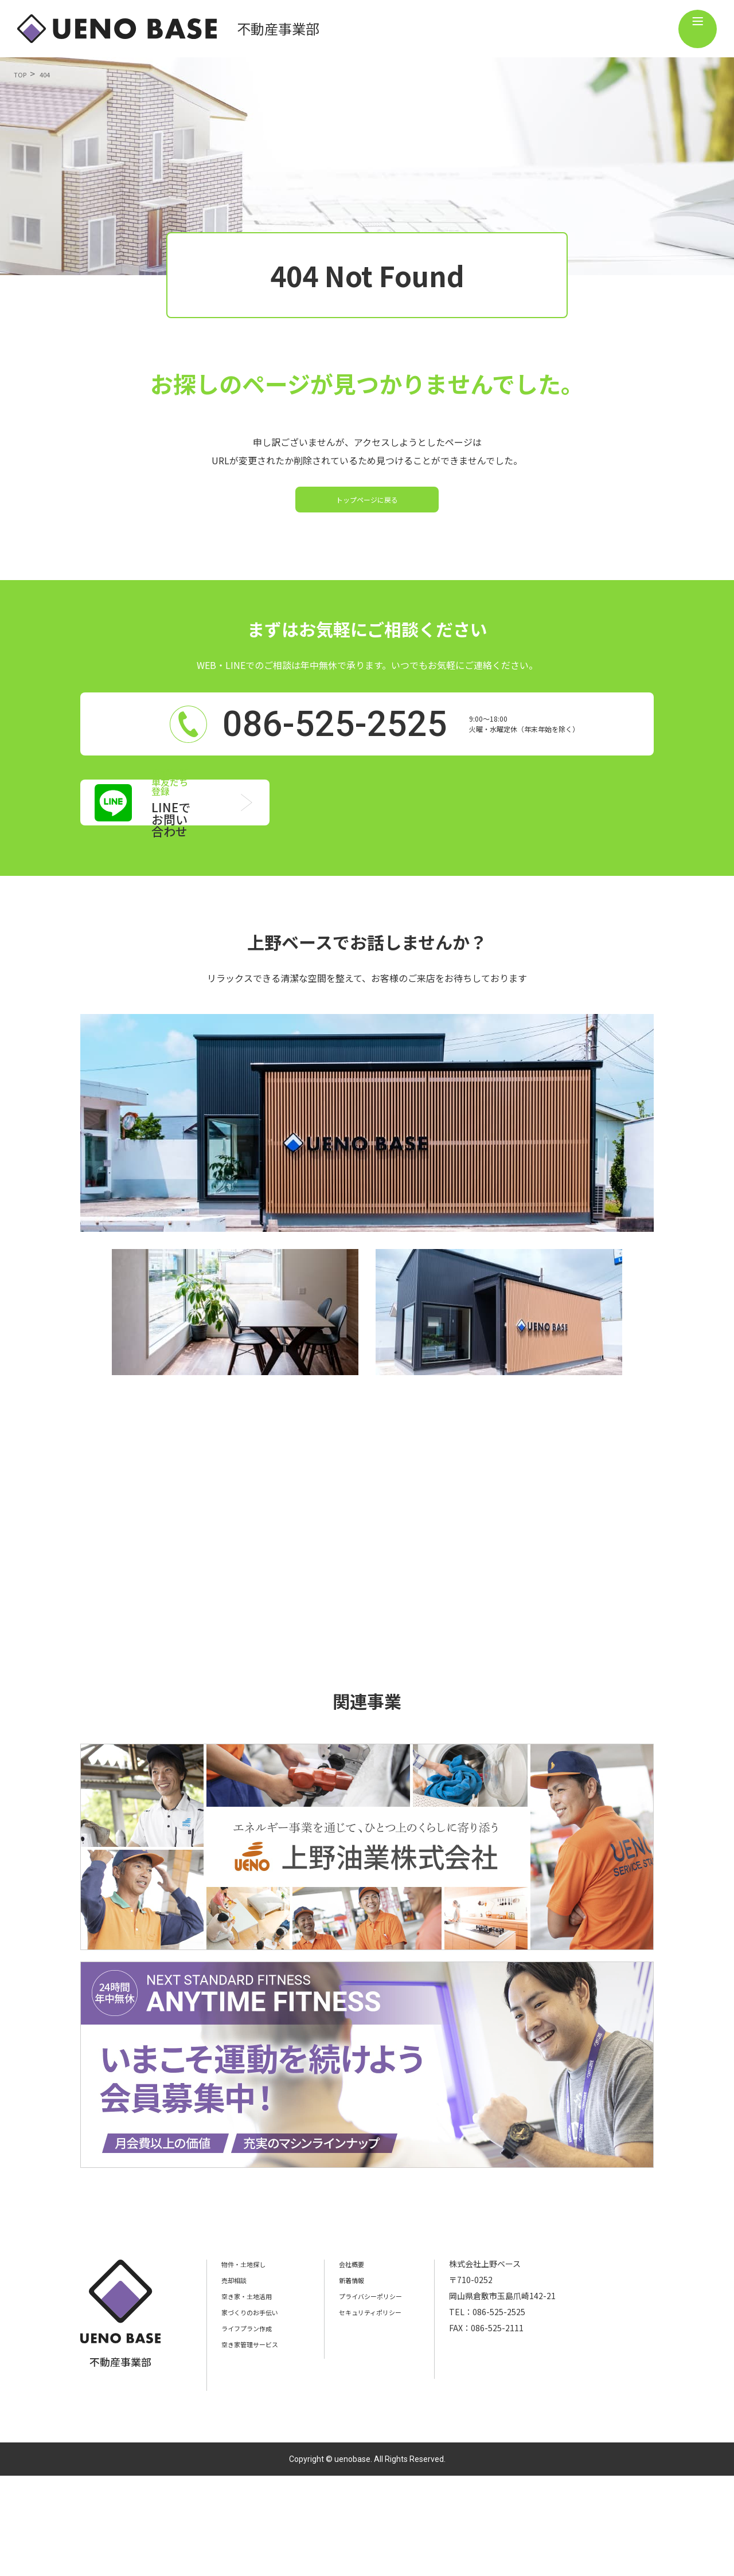 This screenshot has width=734, height=2576. I want to click on セキュリティポリシー, so click(394, 2412).